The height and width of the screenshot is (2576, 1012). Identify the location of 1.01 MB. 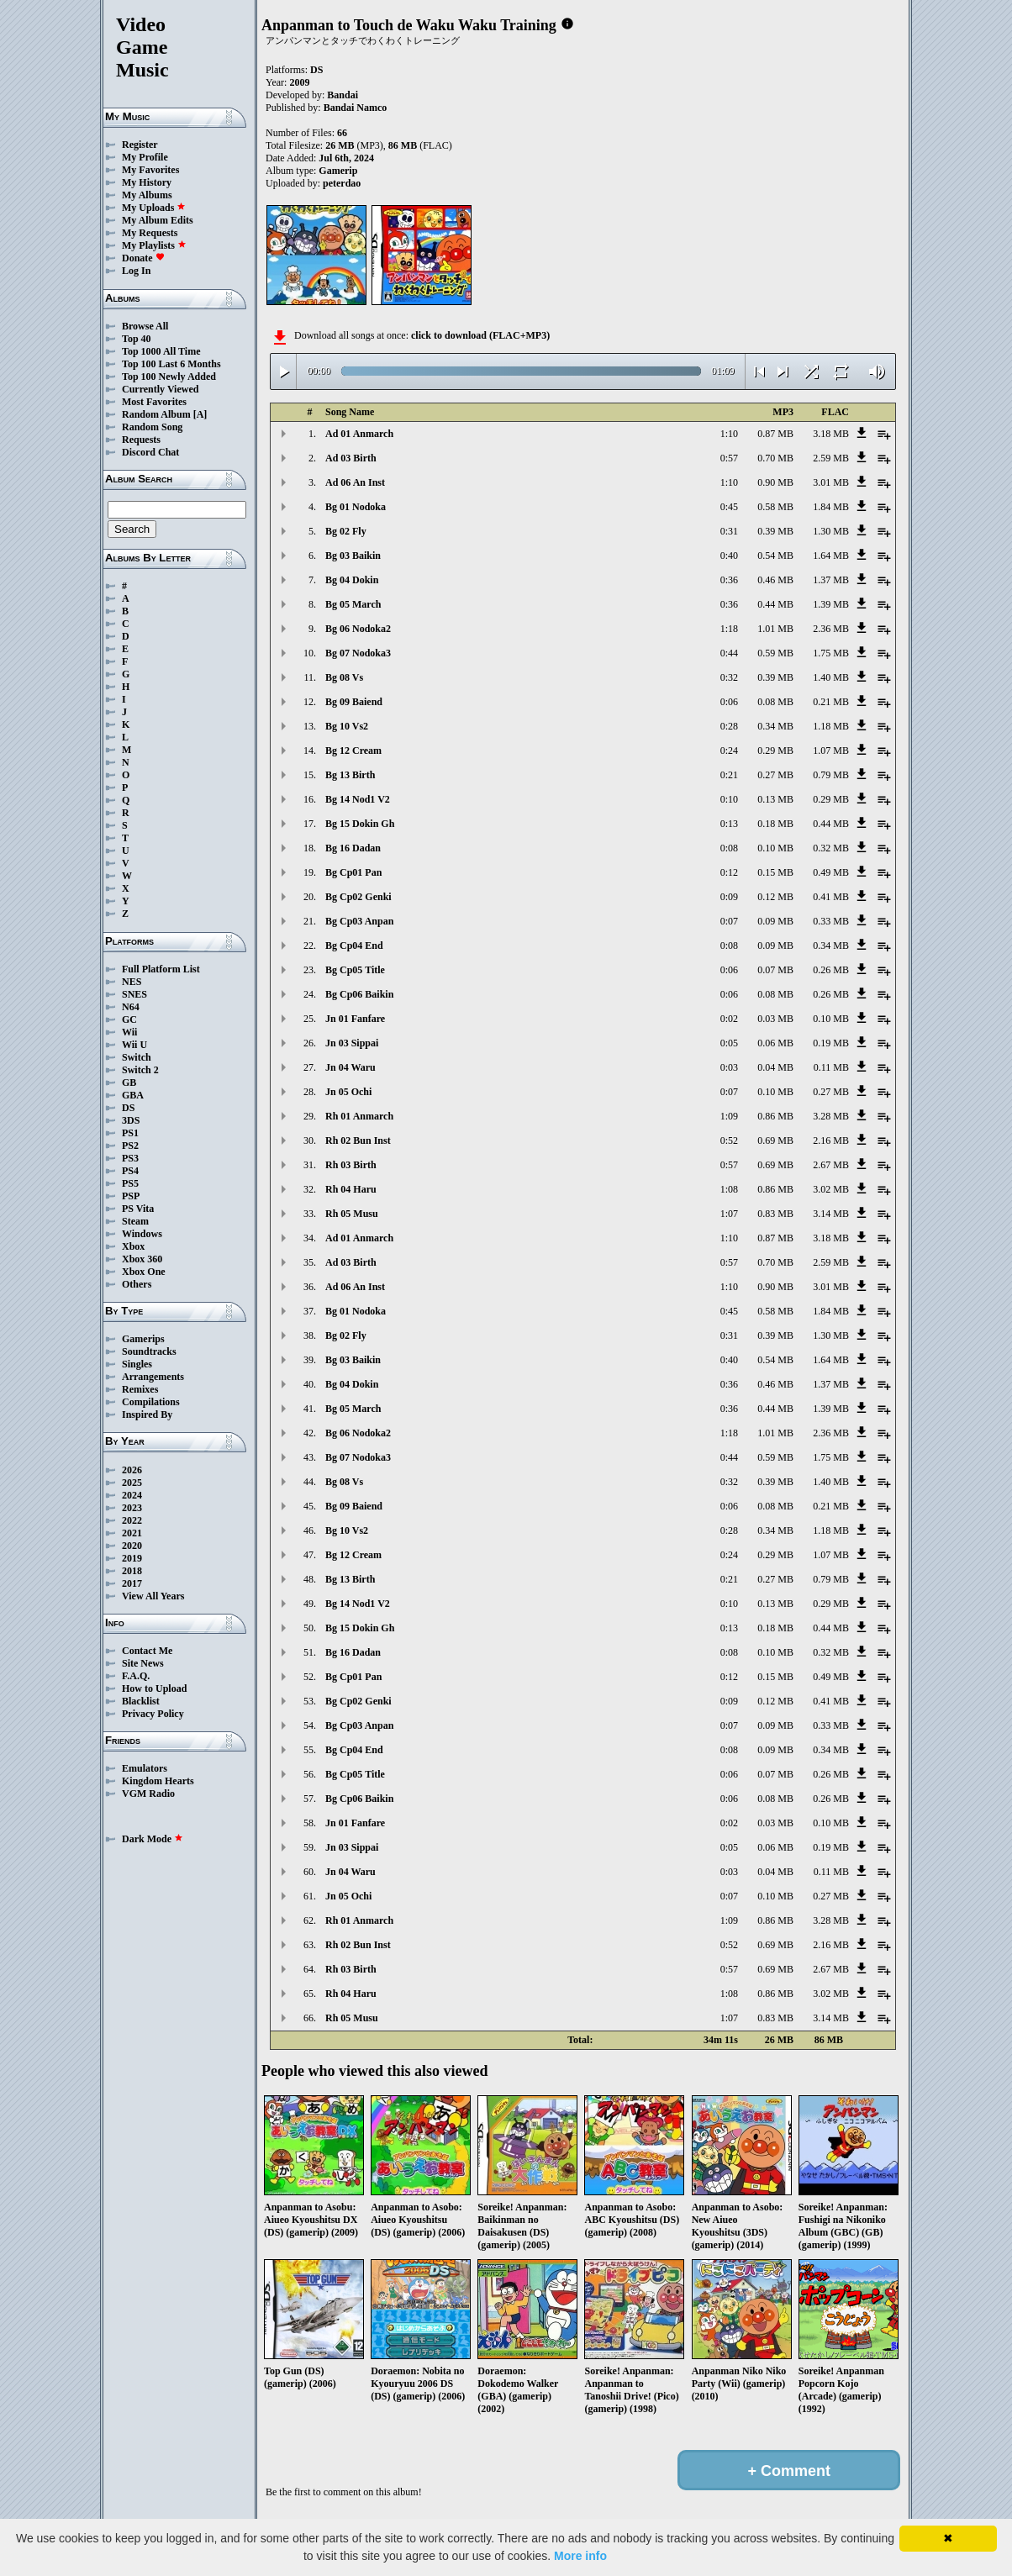
(775, 629).